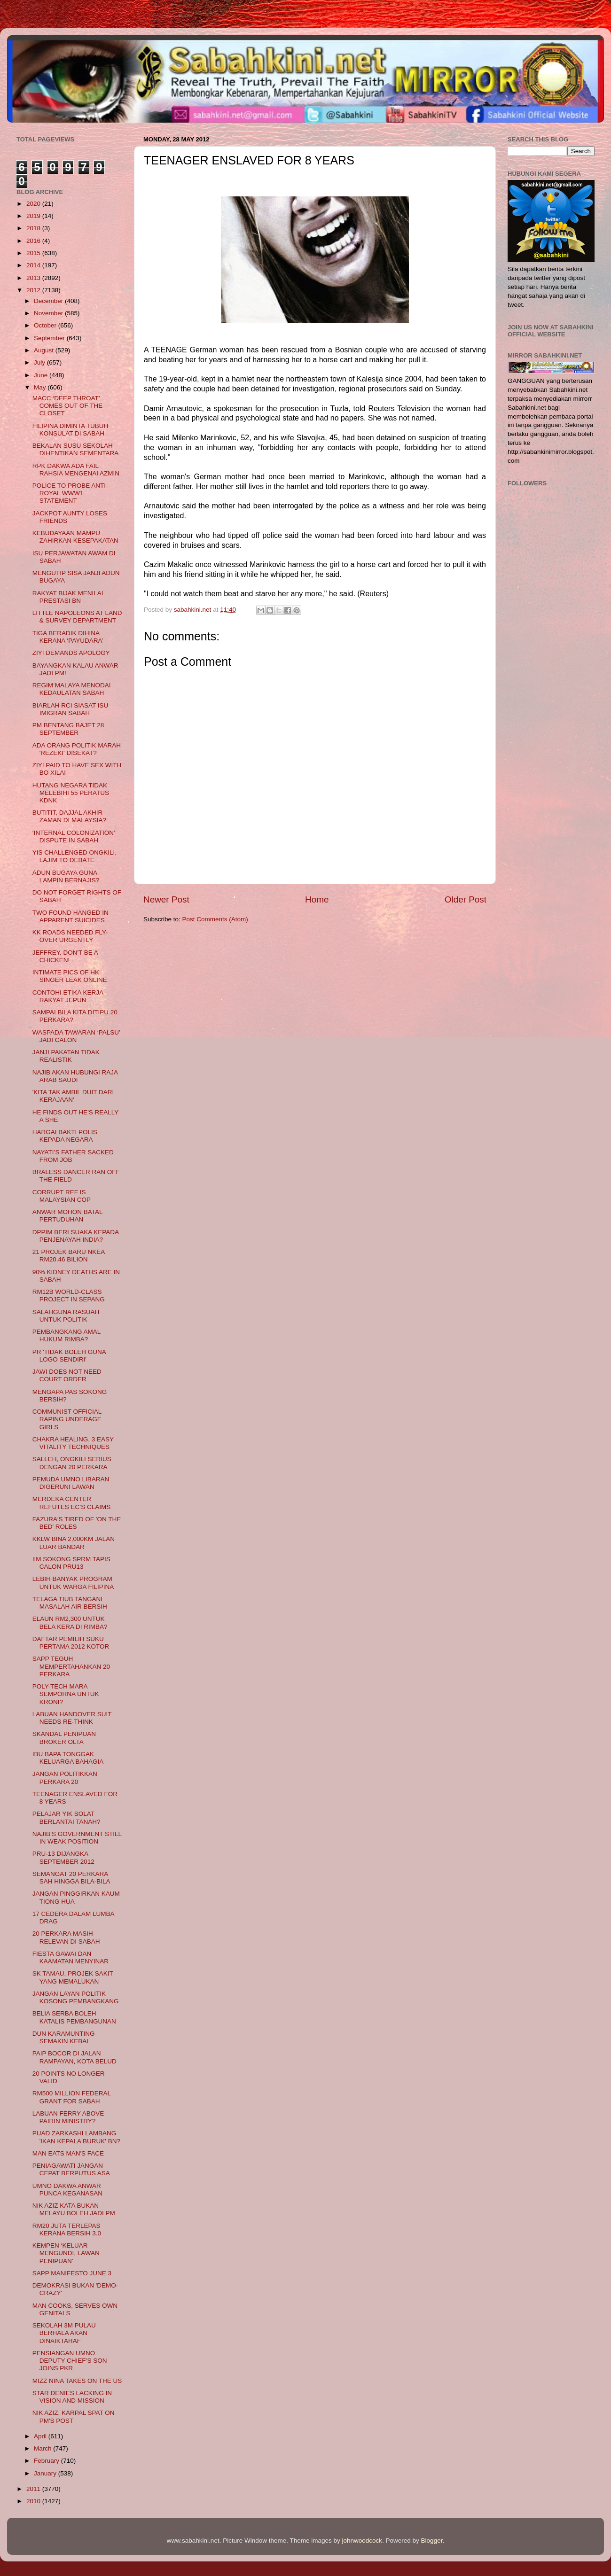  What do you see at coordinates (73, 836) in the screenshot?
I see `‘INTERNAL COLONIZATION’ DISPUTE IN SABAH` at bounding box center [73, 836].